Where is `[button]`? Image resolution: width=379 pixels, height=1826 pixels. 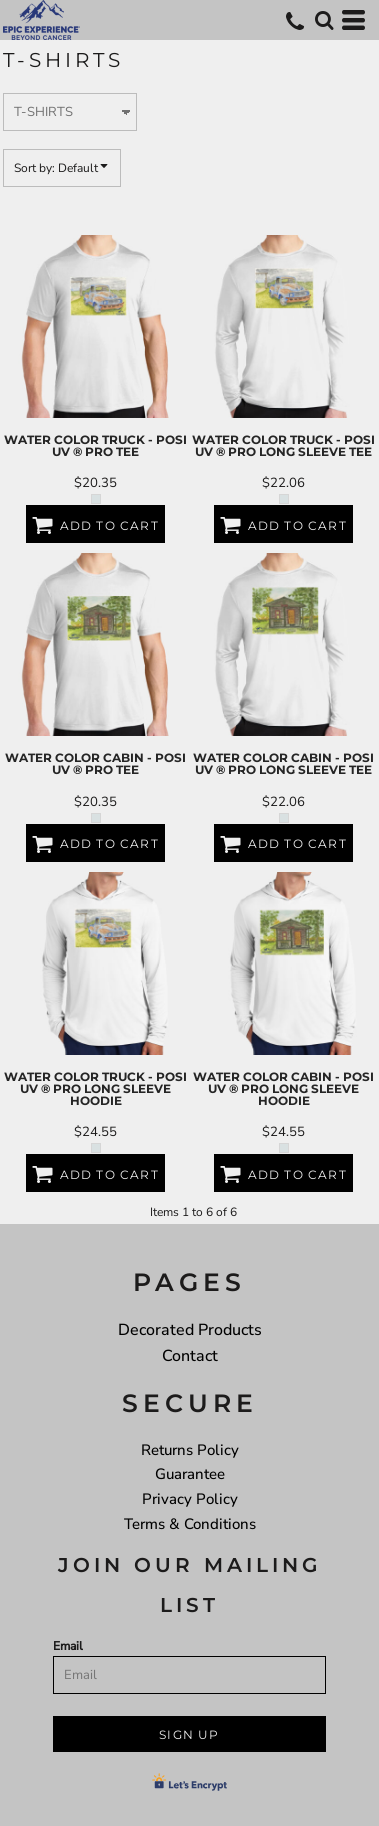 [button] is located at coordinates (324, 20).